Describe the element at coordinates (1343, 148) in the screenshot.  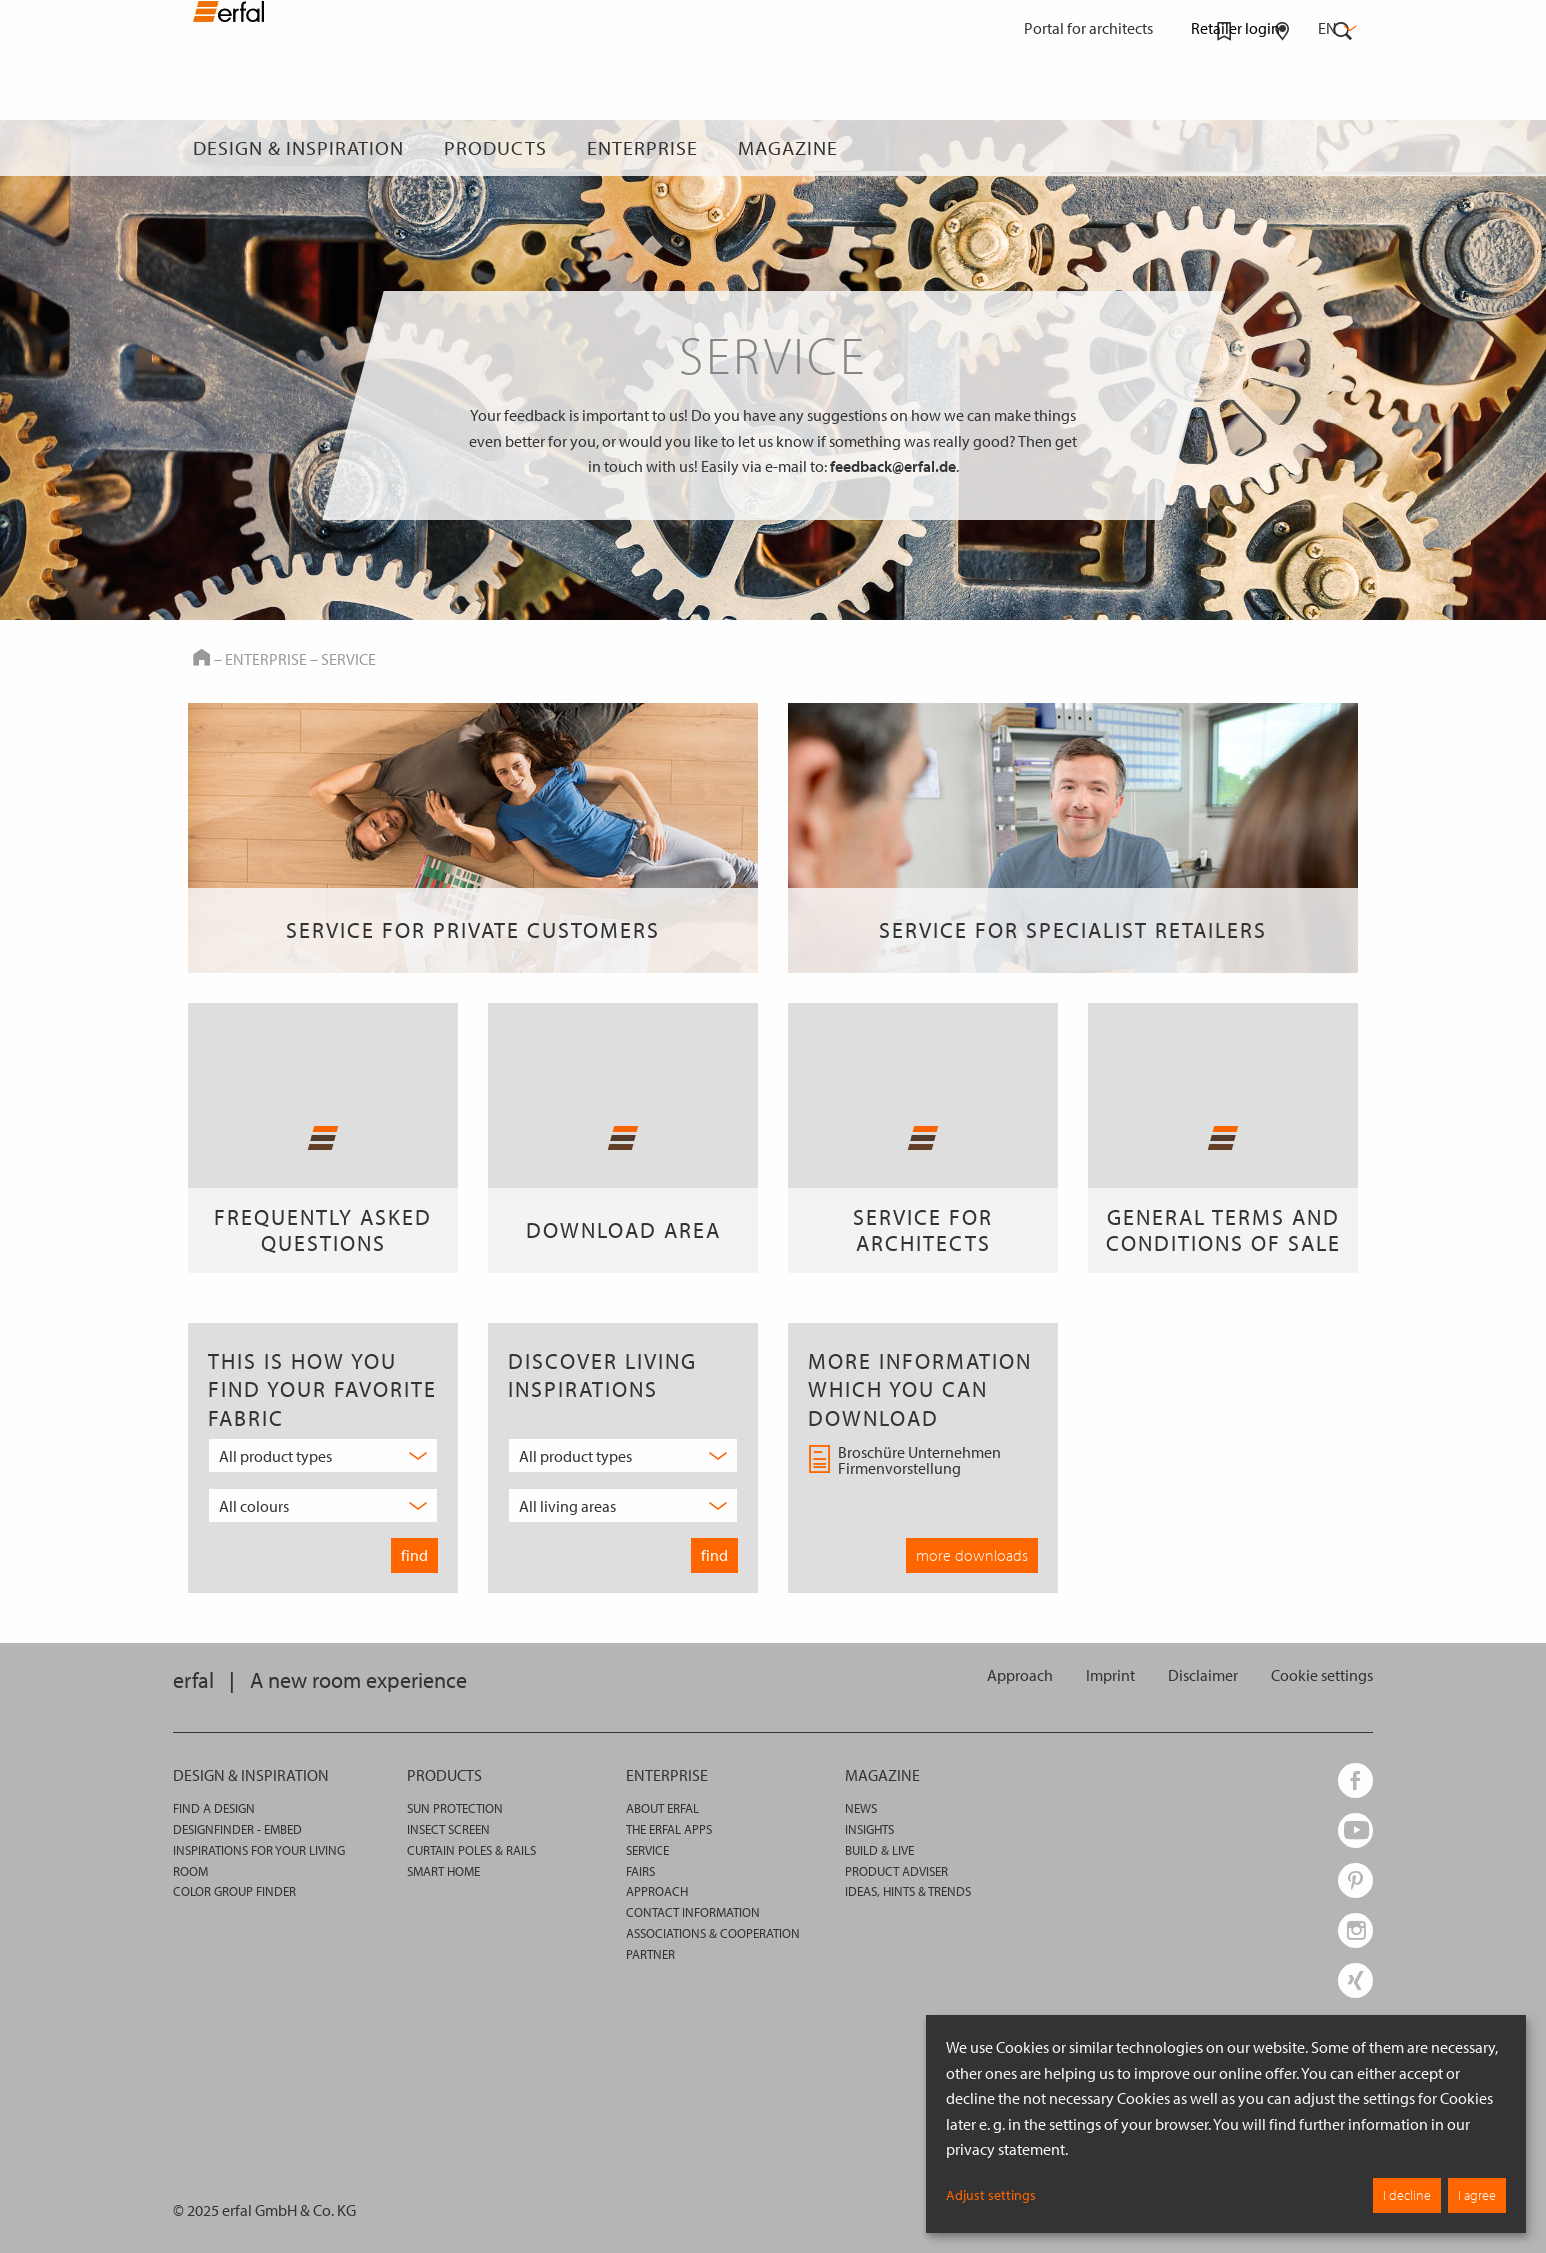
I see `[Search]` at that location.